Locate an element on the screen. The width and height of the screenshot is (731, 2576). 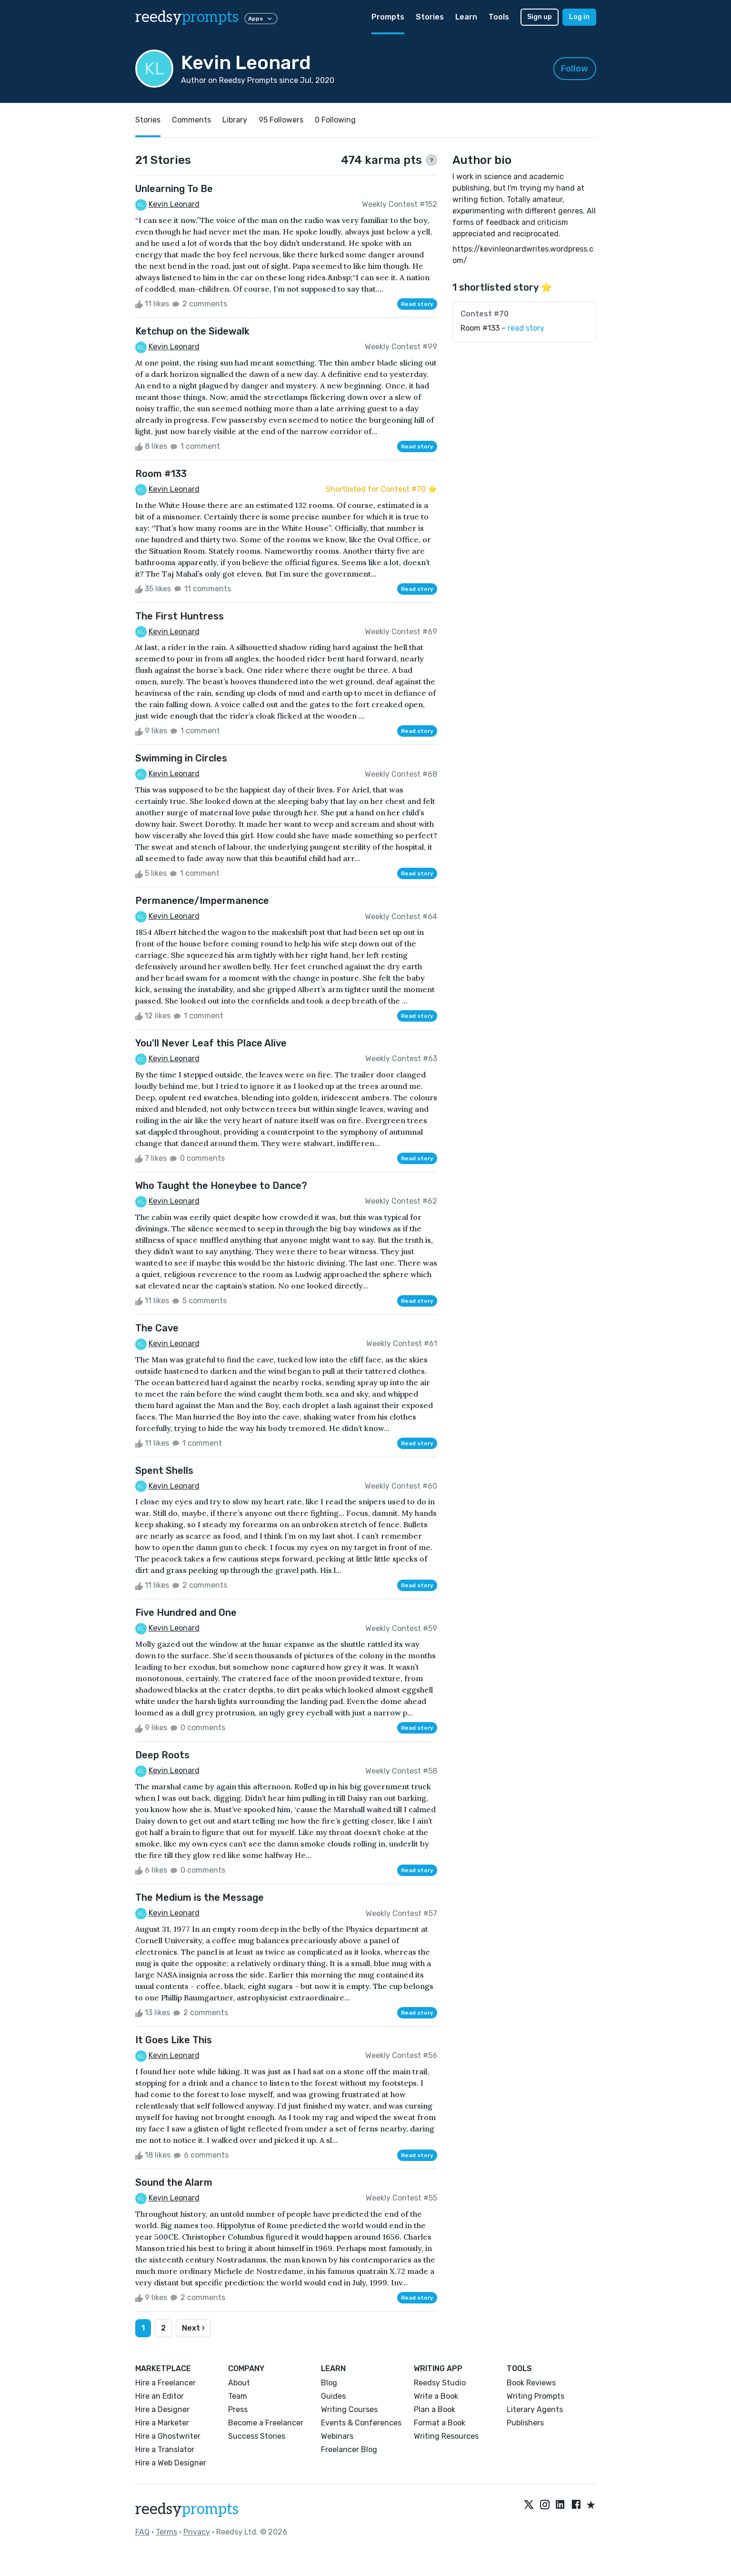
Follow is located at coordinates (574, 68).